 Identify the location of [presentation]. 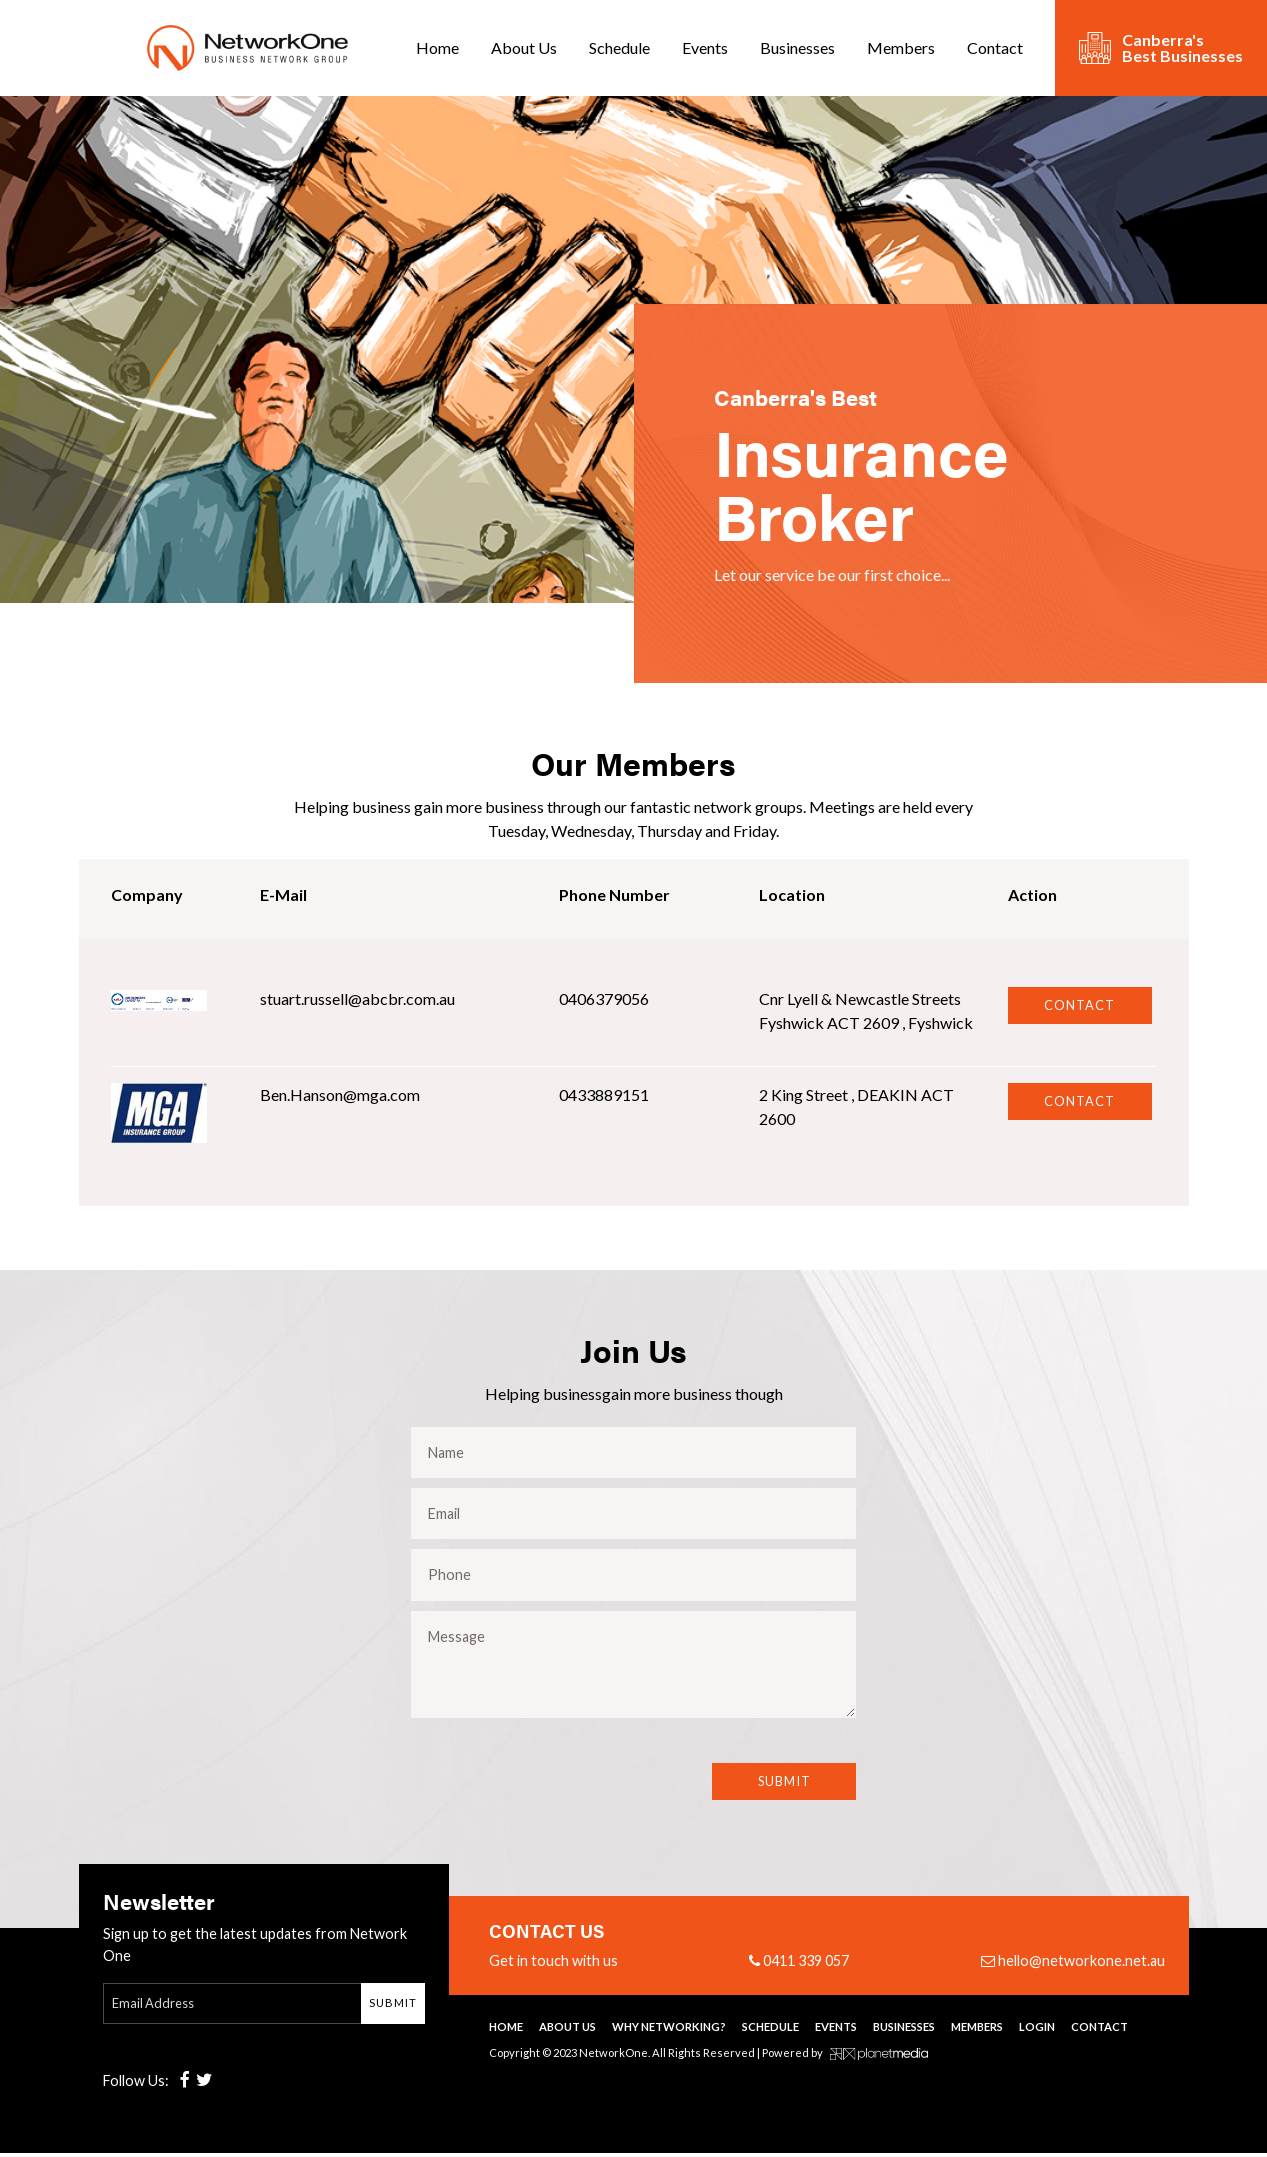
(539, 1813).